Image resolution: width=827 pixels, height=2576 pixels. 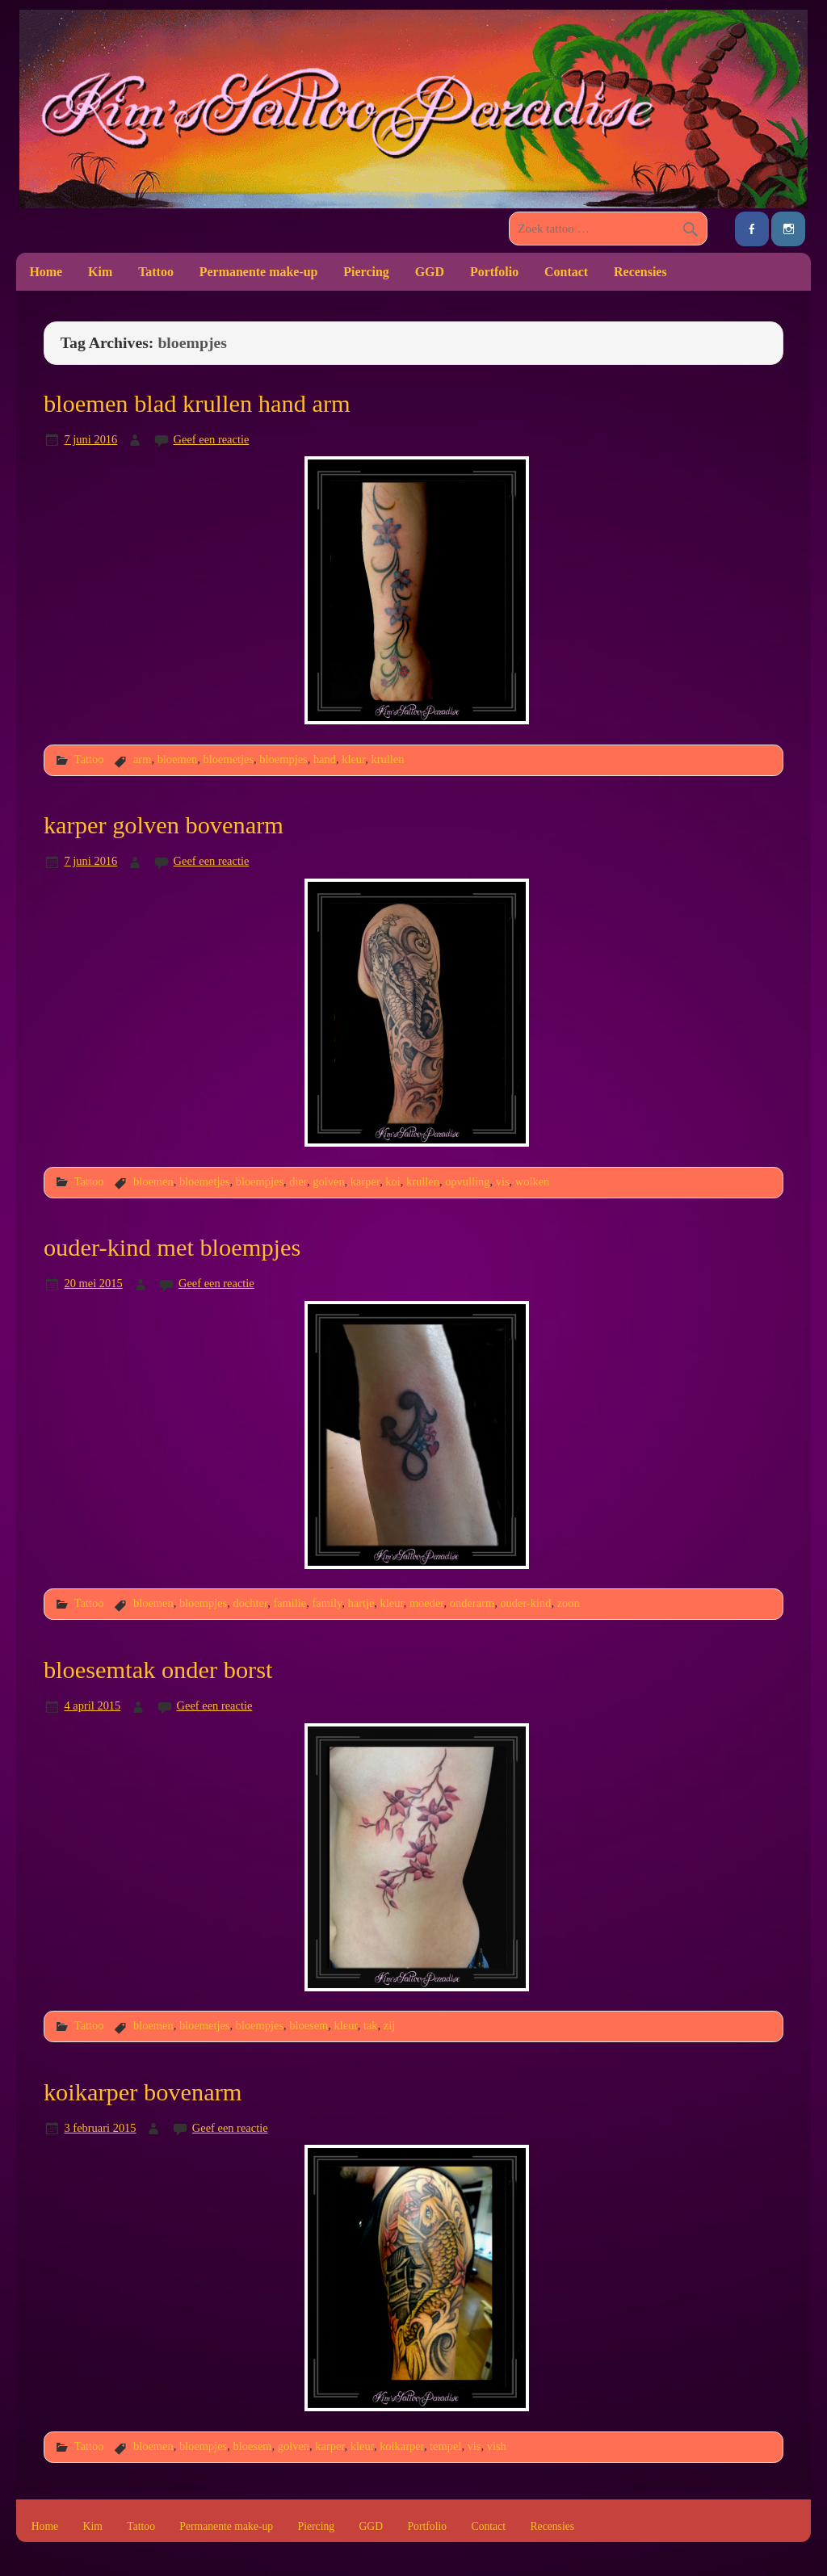 What do you see at coordinates (566, 272) in the screenshot?
I see `Contact` at bounding box center [566, 272].